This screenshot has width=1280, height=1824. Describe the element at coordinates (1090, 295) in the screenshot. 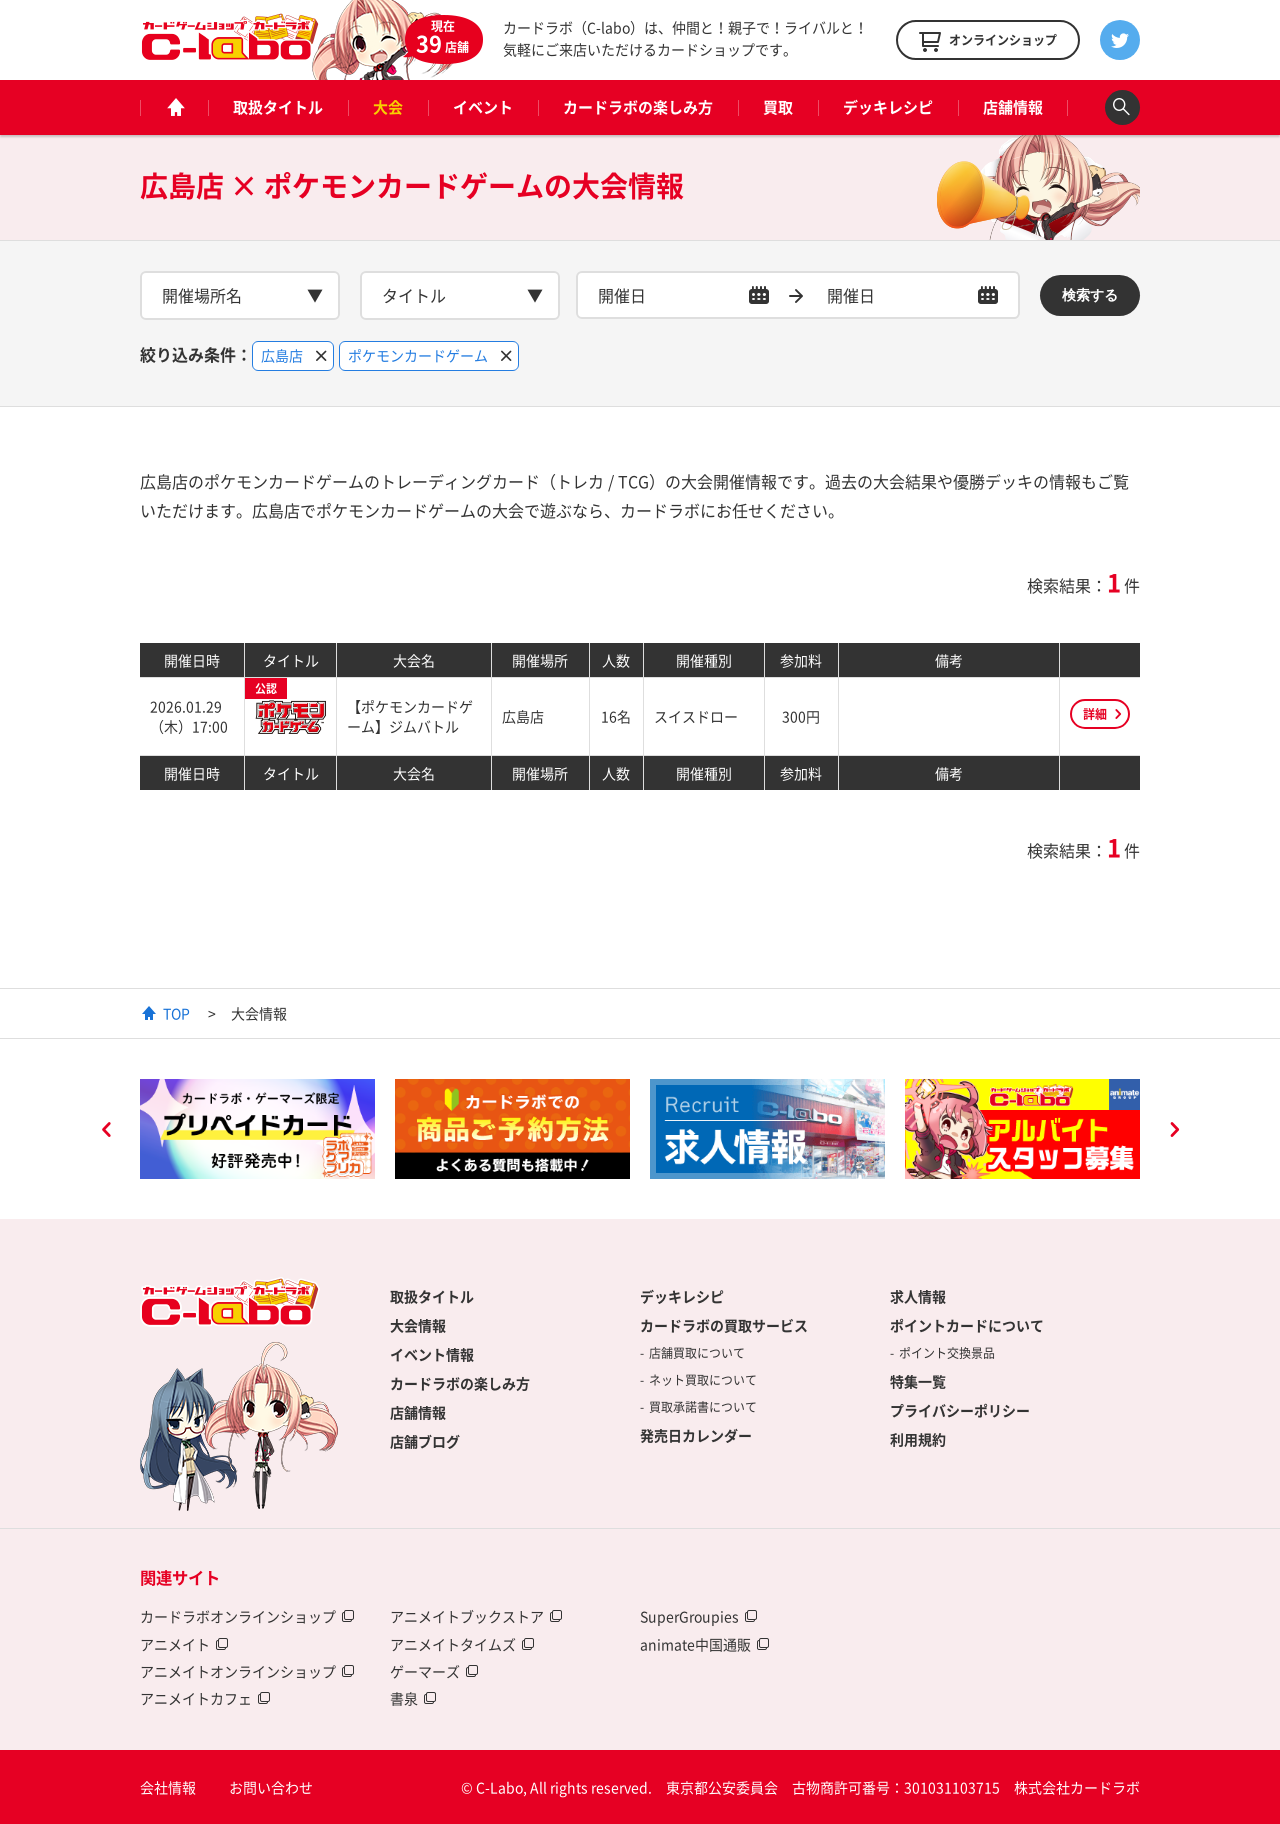

I see `検索する` at that location.